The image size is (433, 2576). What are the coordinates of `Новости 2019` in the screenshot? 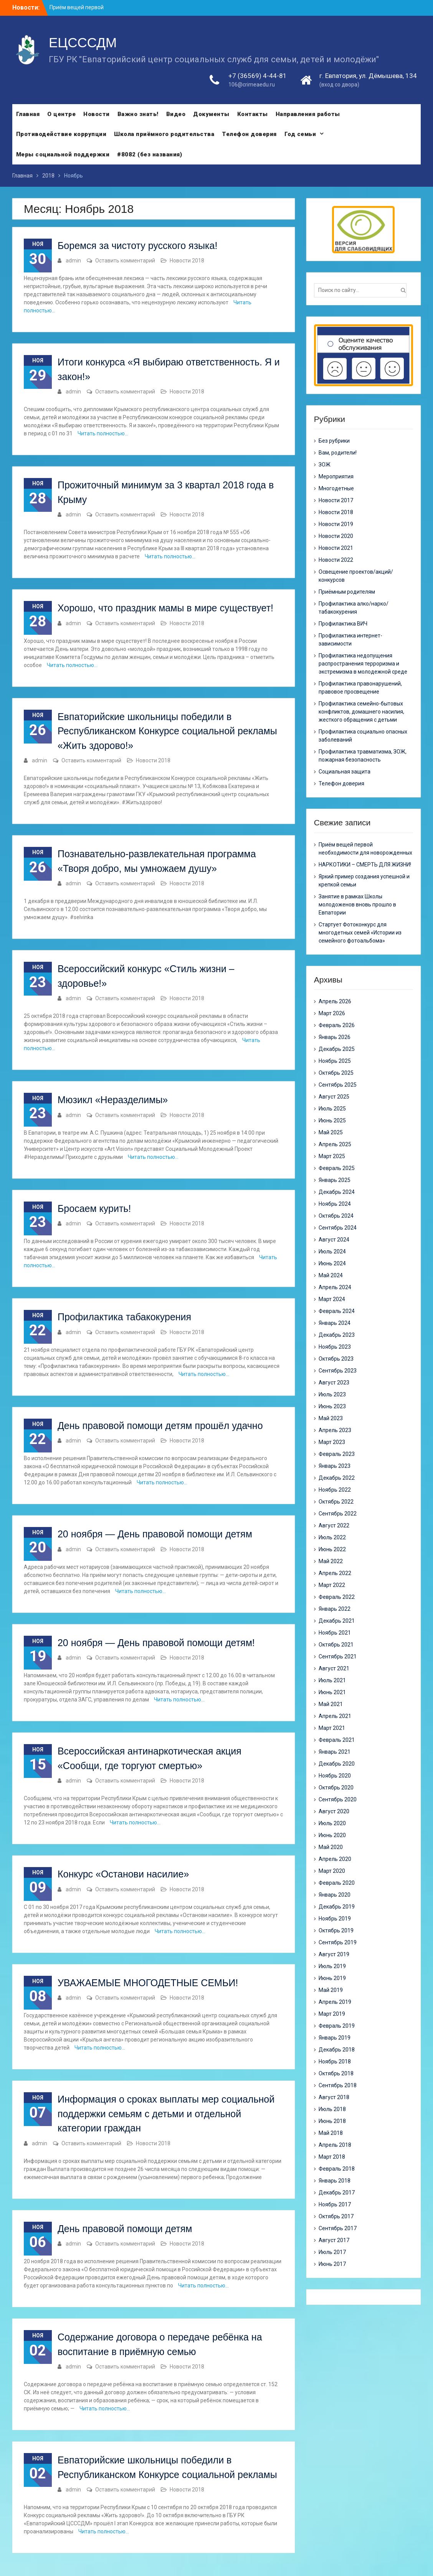 It's located at (336, 524).